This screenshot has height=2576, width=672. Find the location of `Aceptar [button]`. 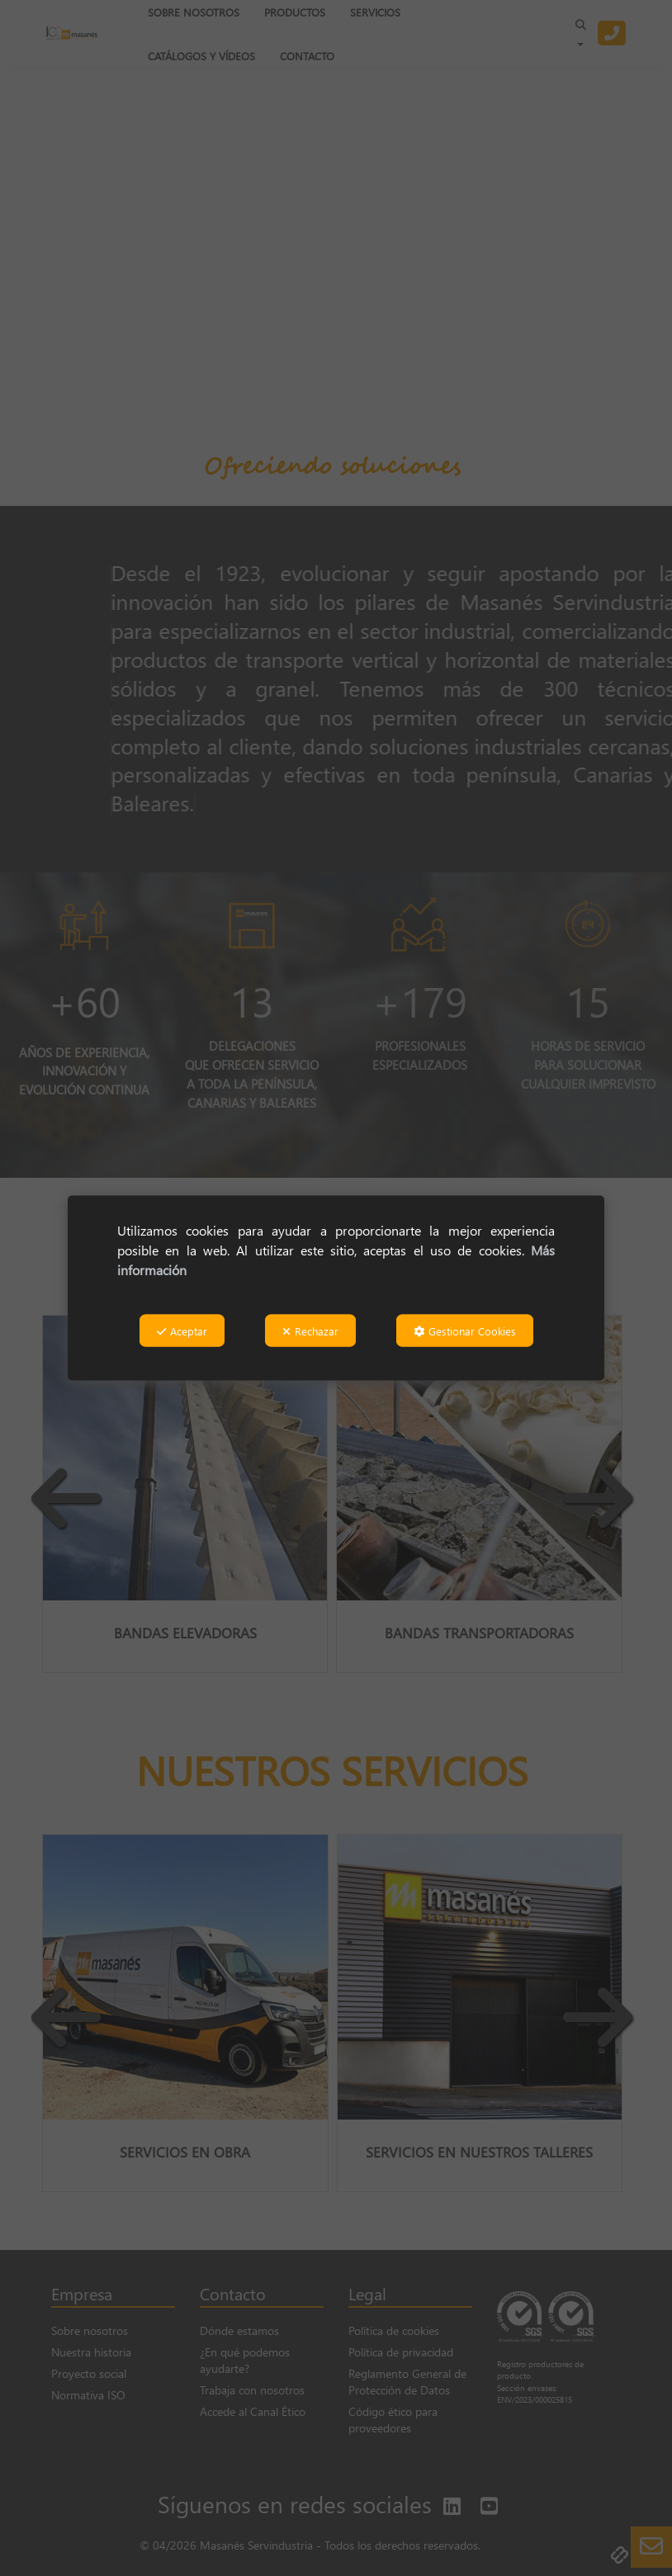

Aceptar [button] is located at coordinates (182, 1330).